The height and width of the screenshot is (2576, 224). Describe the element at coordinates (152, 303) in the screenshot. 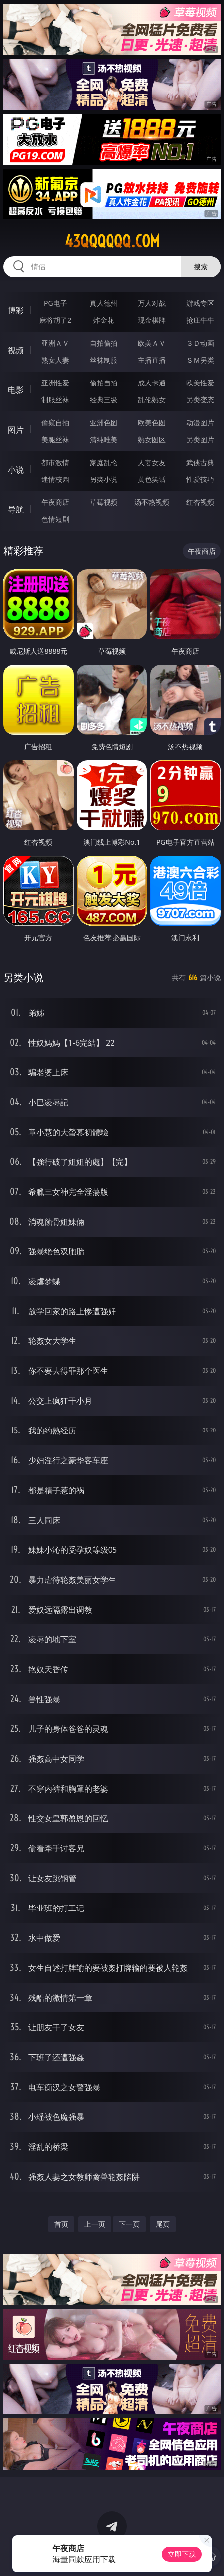

I see `万人对战` at that location.